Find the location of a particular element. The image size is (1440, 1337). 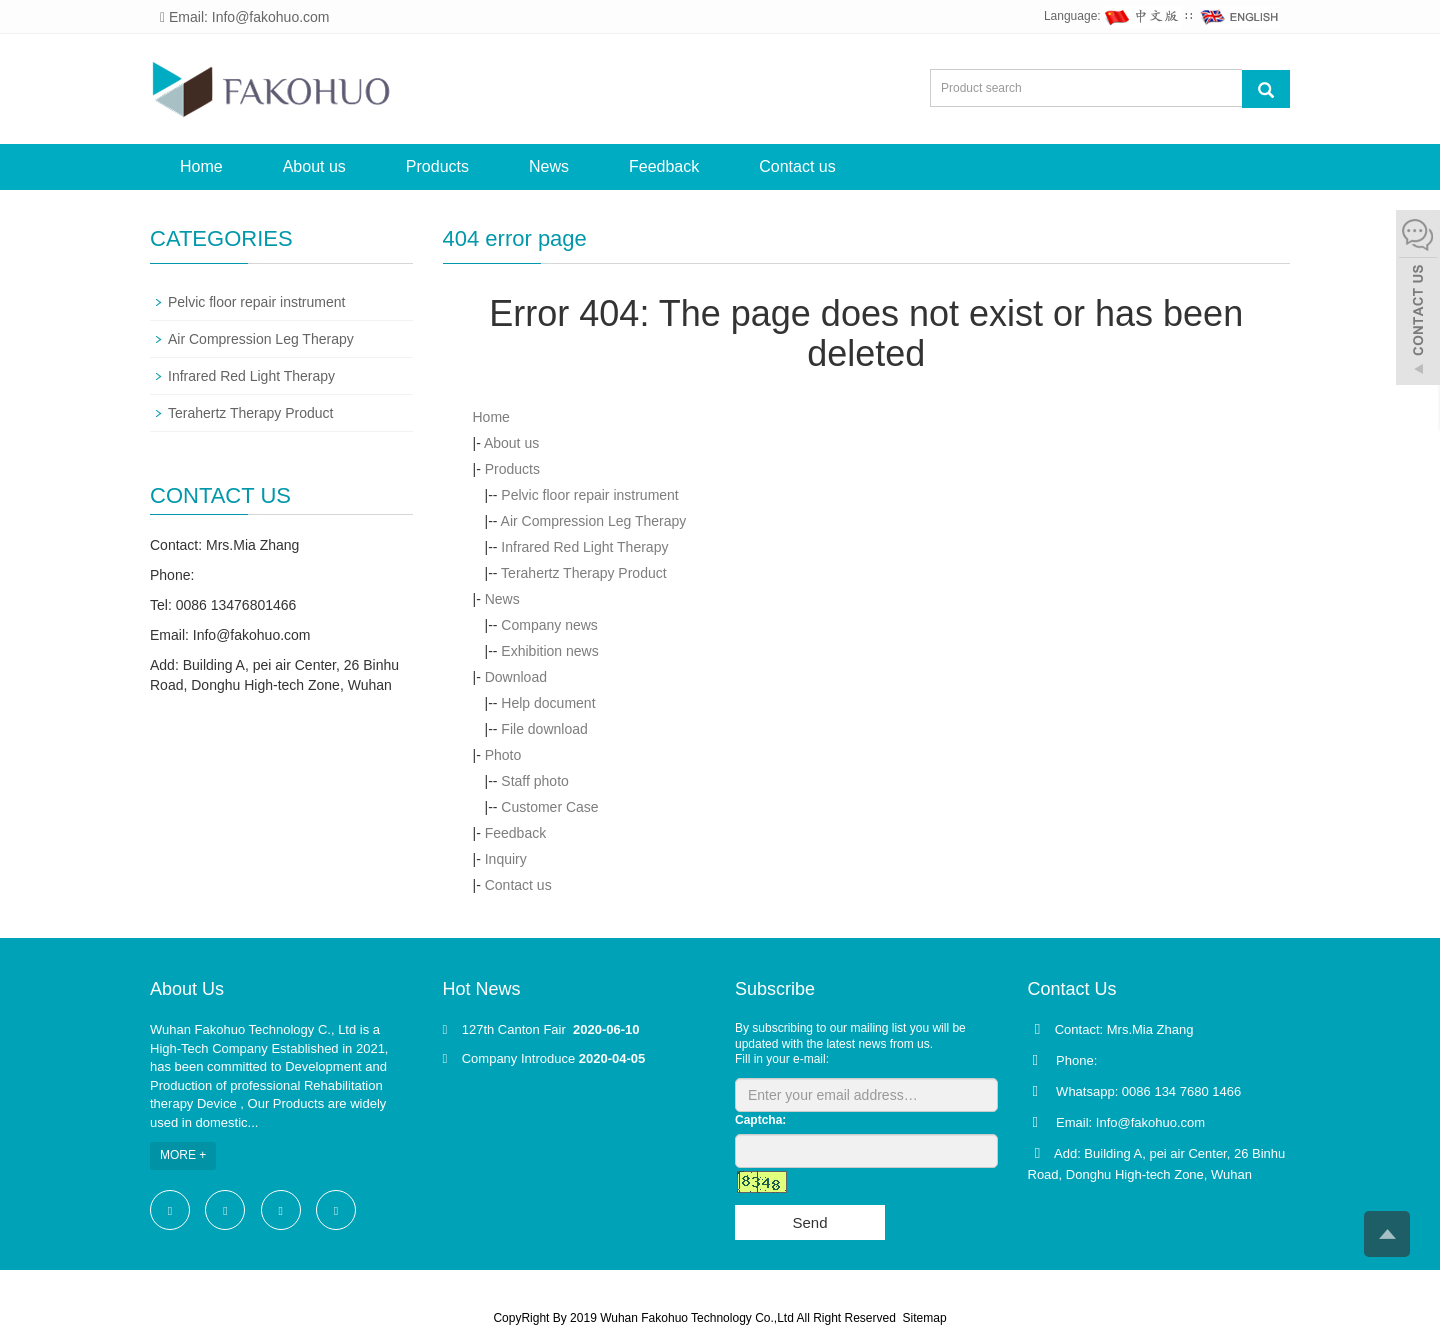

Contact us is located at coordinates (797, 166).